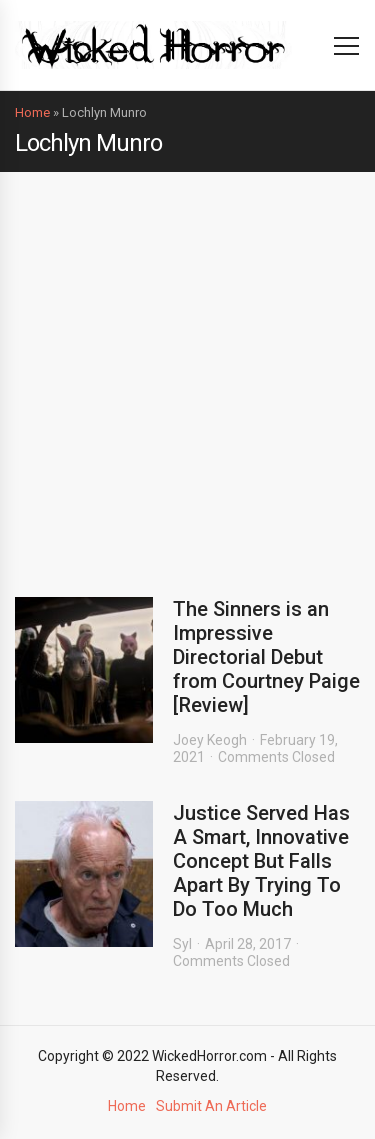  What do you see at coordinates (187, 369) in the screenshot?
I see `[Advertisement]` at bounding box center [187, 369].